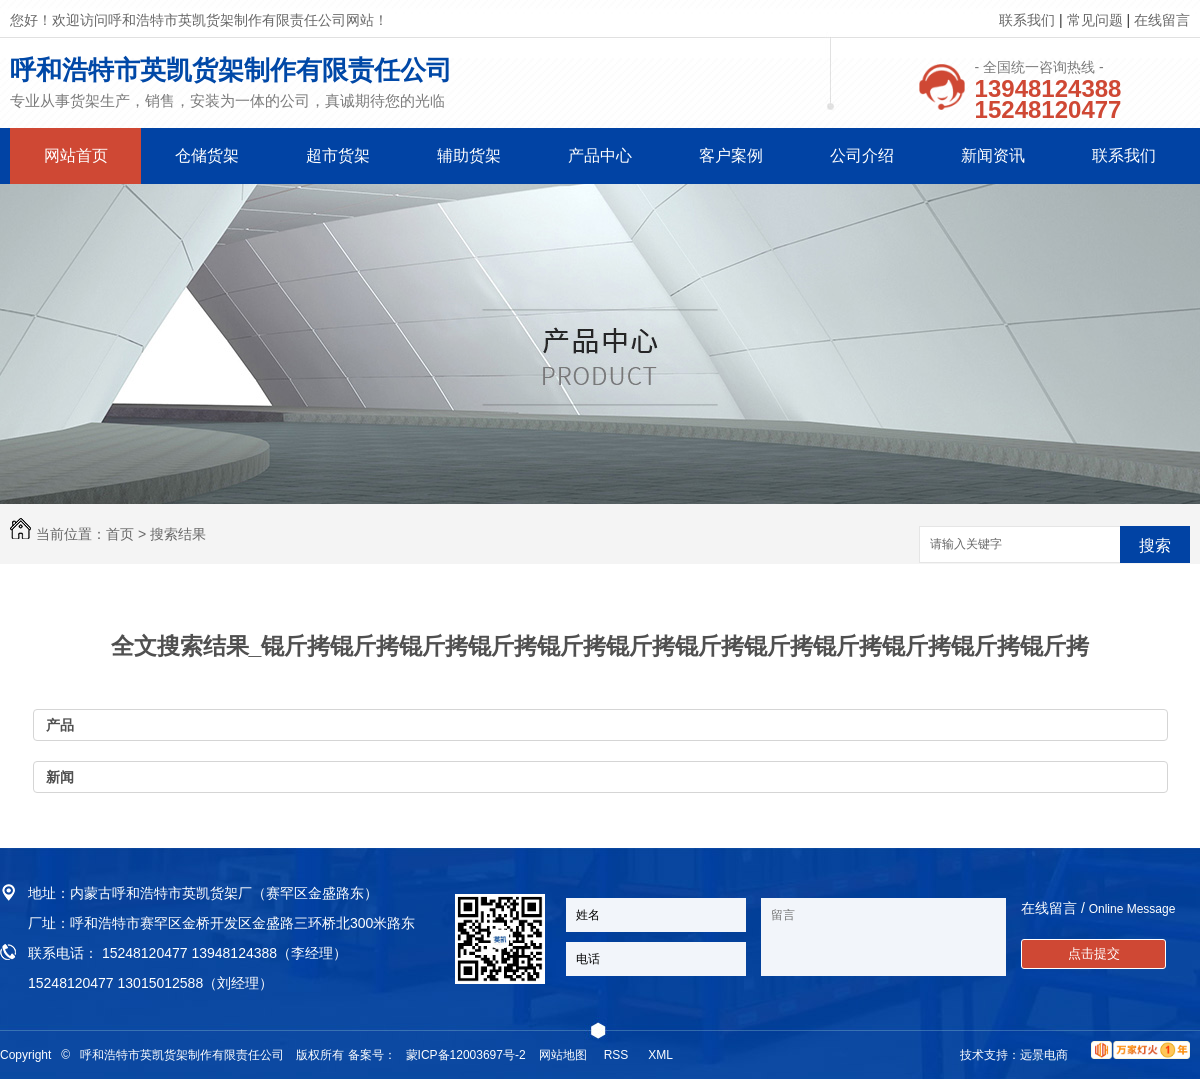  What do you see at coordinates (1044, 1055) in the screenshot?
I see `远景电商` at bounding box center [1044, 1055].